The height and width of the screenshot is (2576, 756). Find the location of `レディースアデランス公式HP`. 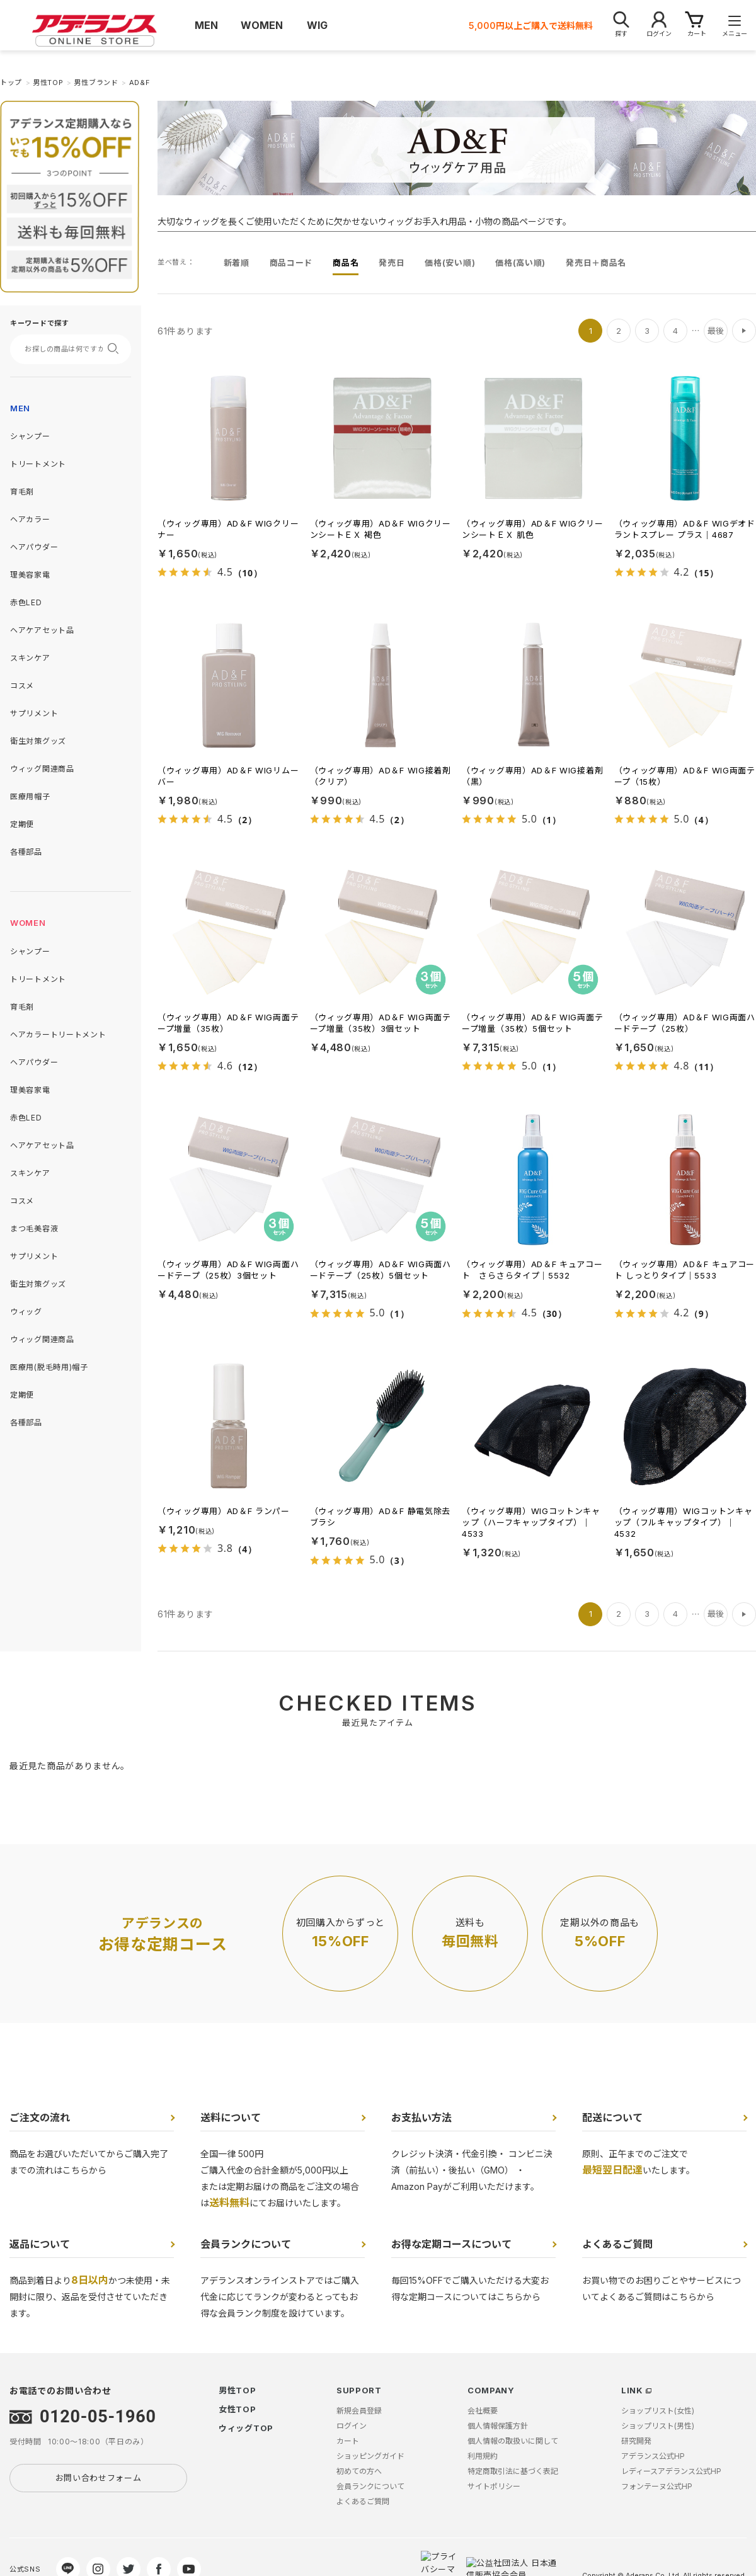

レディースアデランス公式HP is located at coordinates (671, 2471).